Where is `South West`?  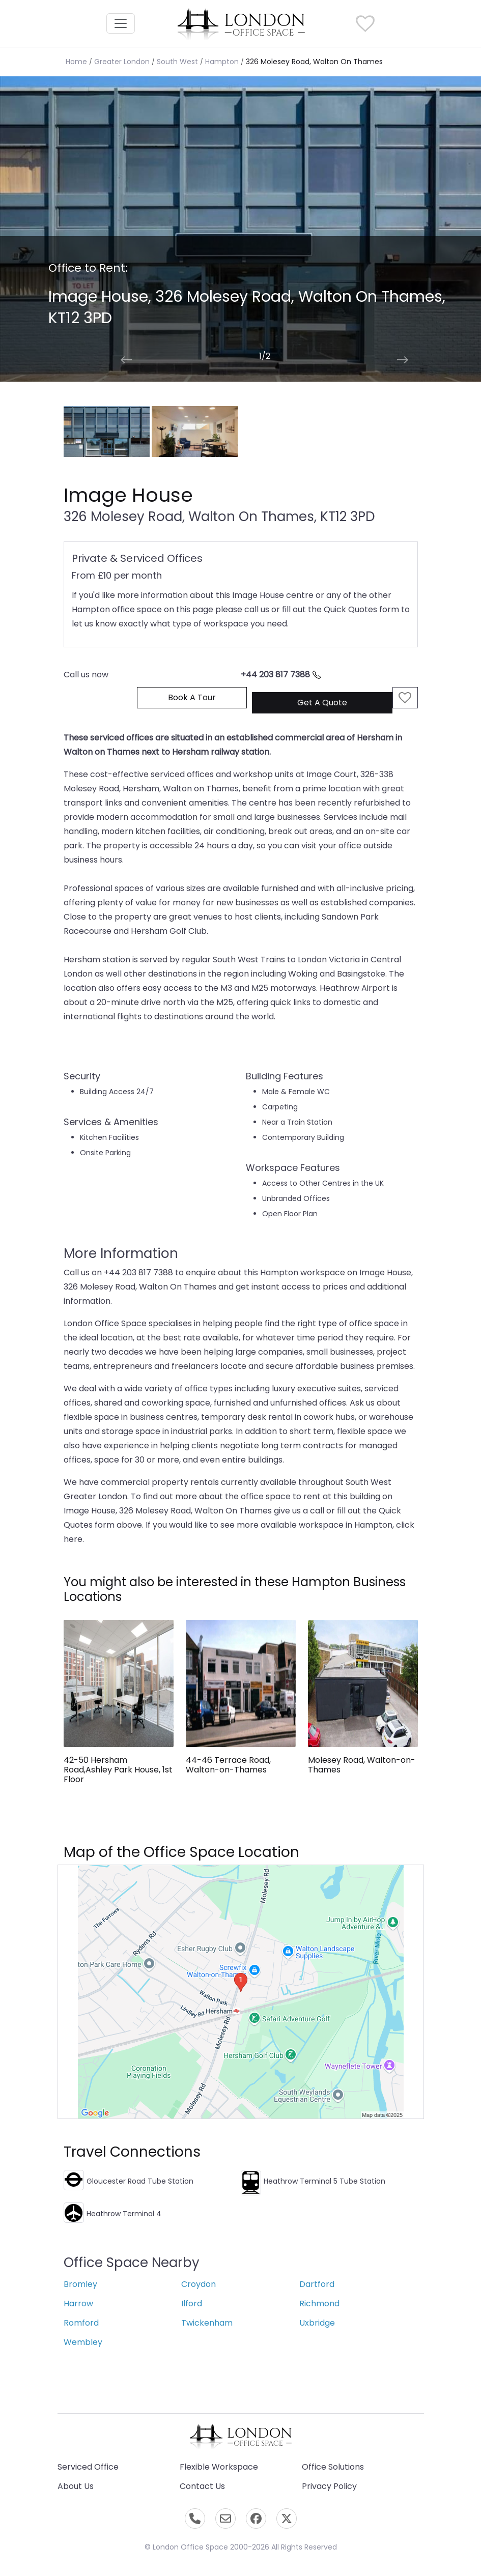 South West is located at coordinates (177, 61).